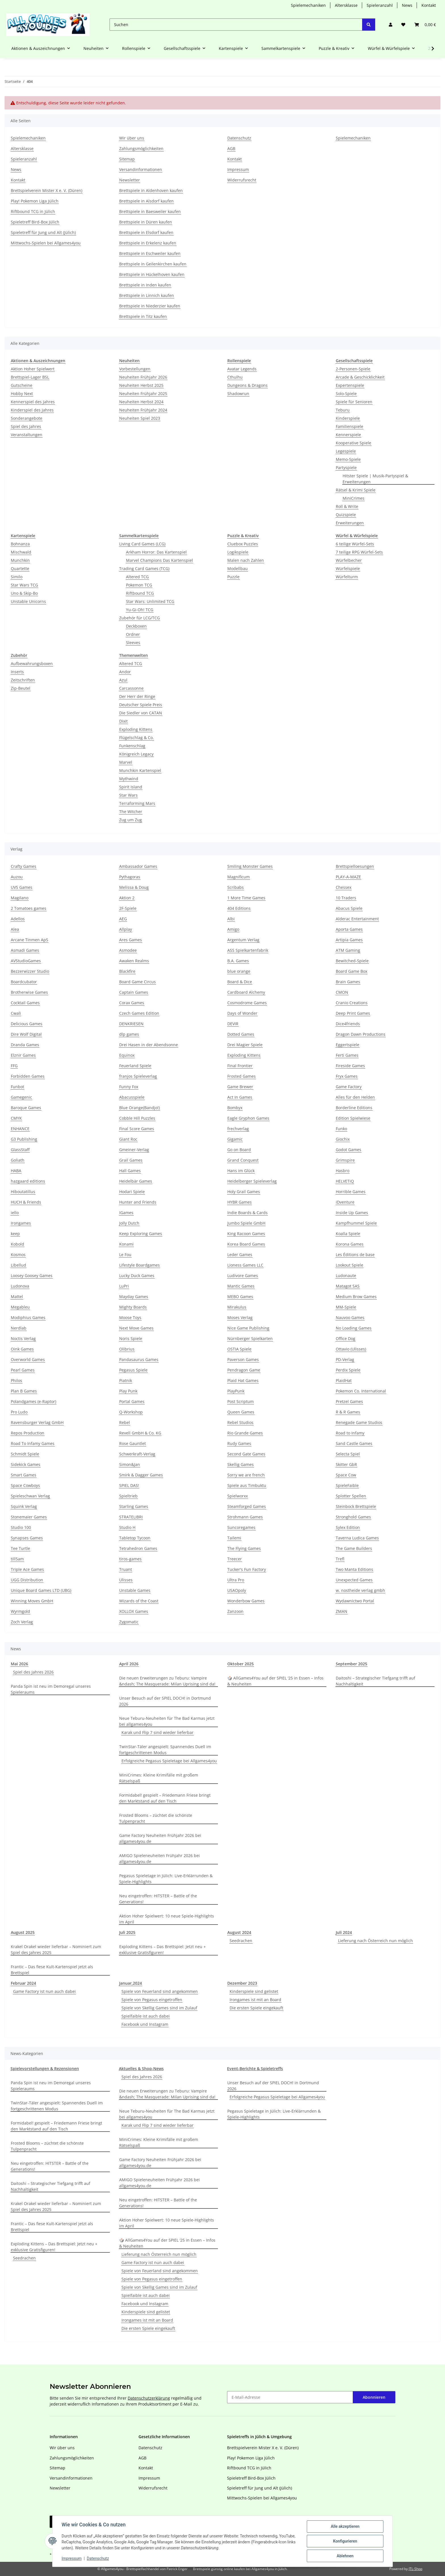 This screenshot has width=445, height=2576. I want to click on Versandinformationen, so click(140, 169).